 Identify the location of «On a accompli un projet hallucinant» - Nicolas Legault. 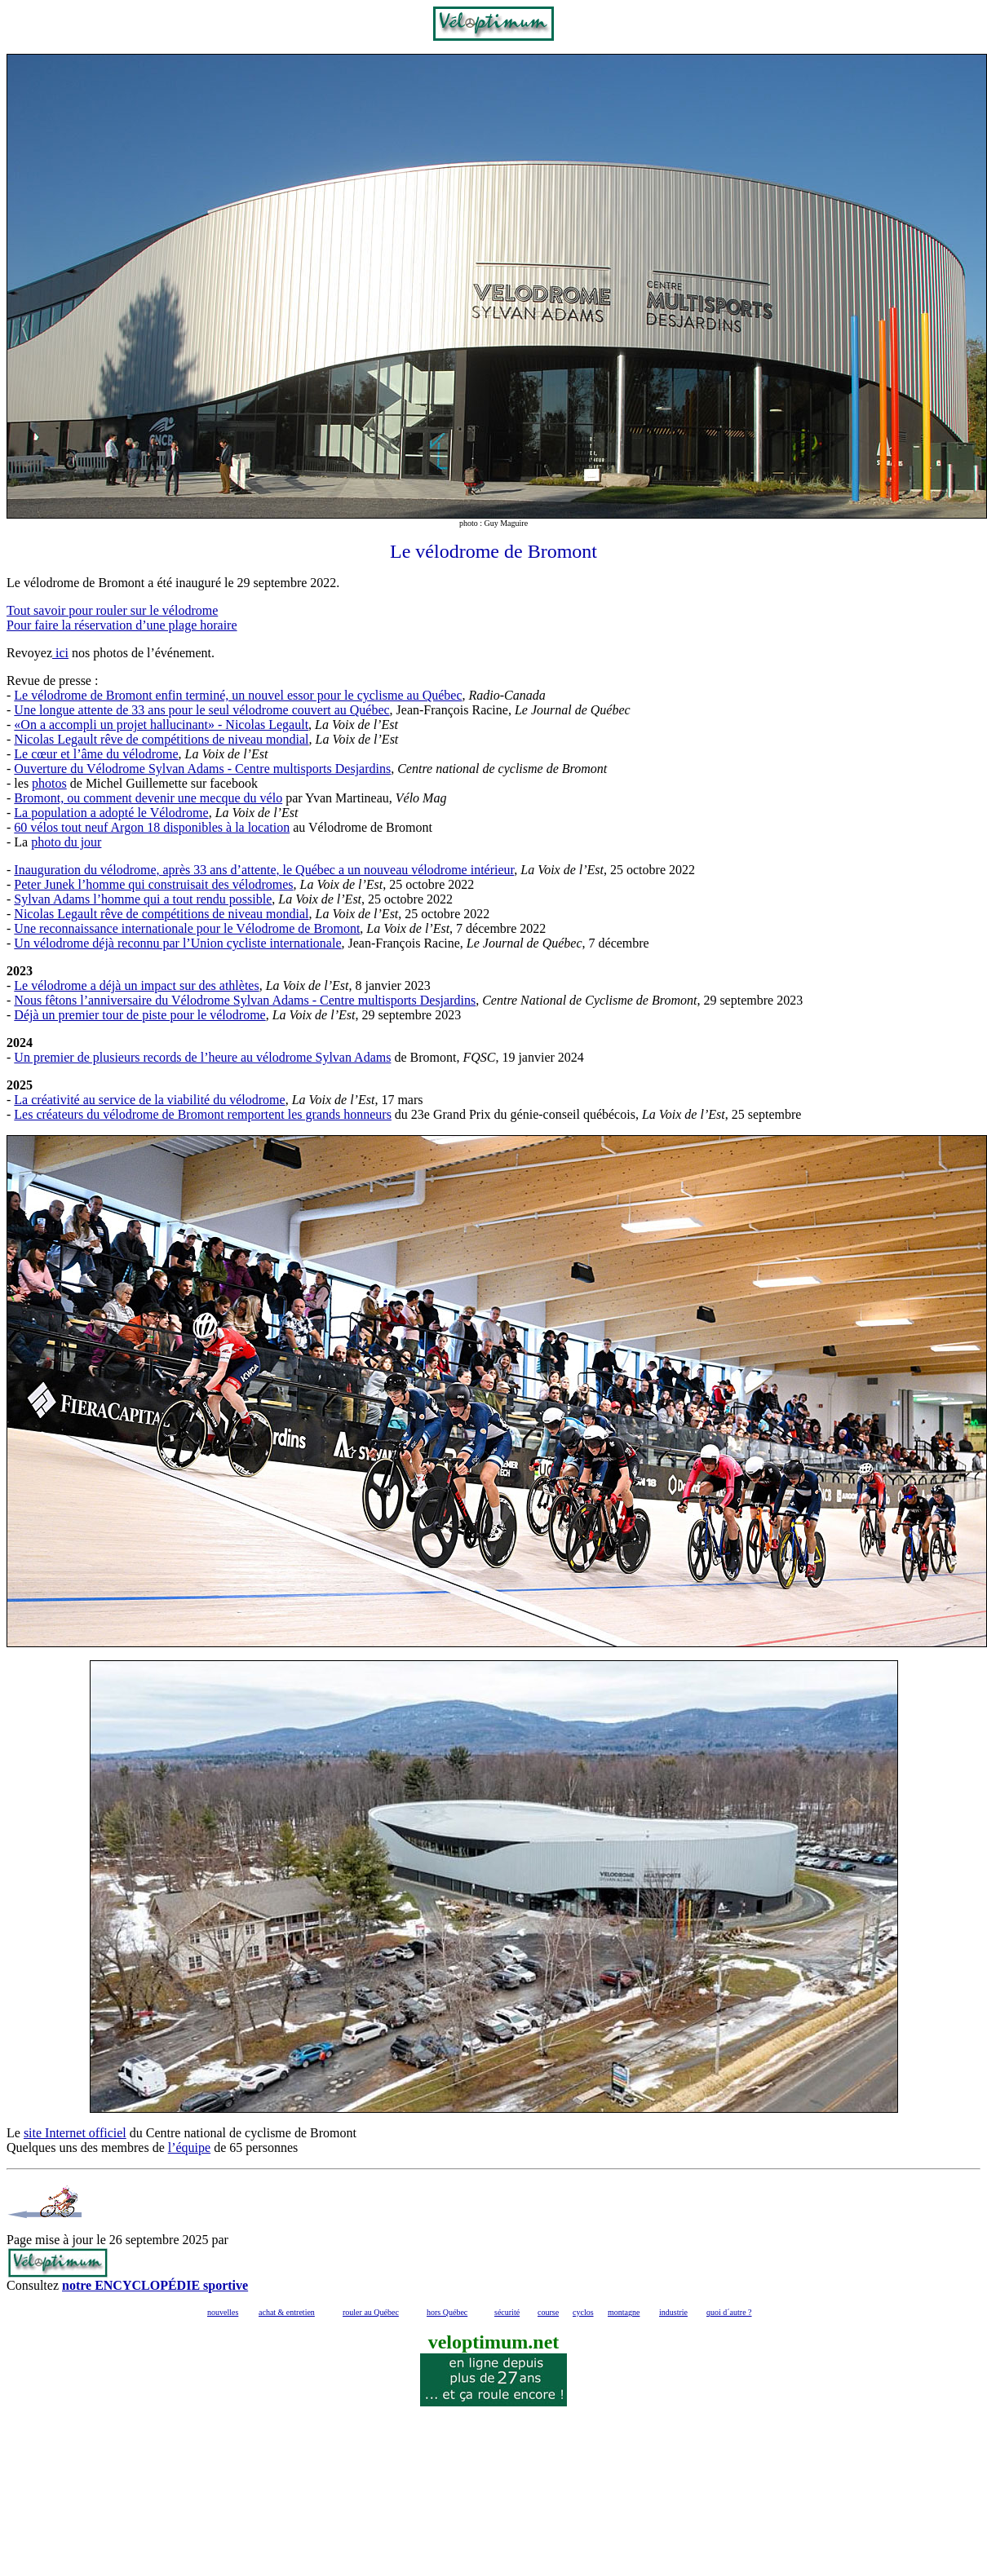
(161, 724).